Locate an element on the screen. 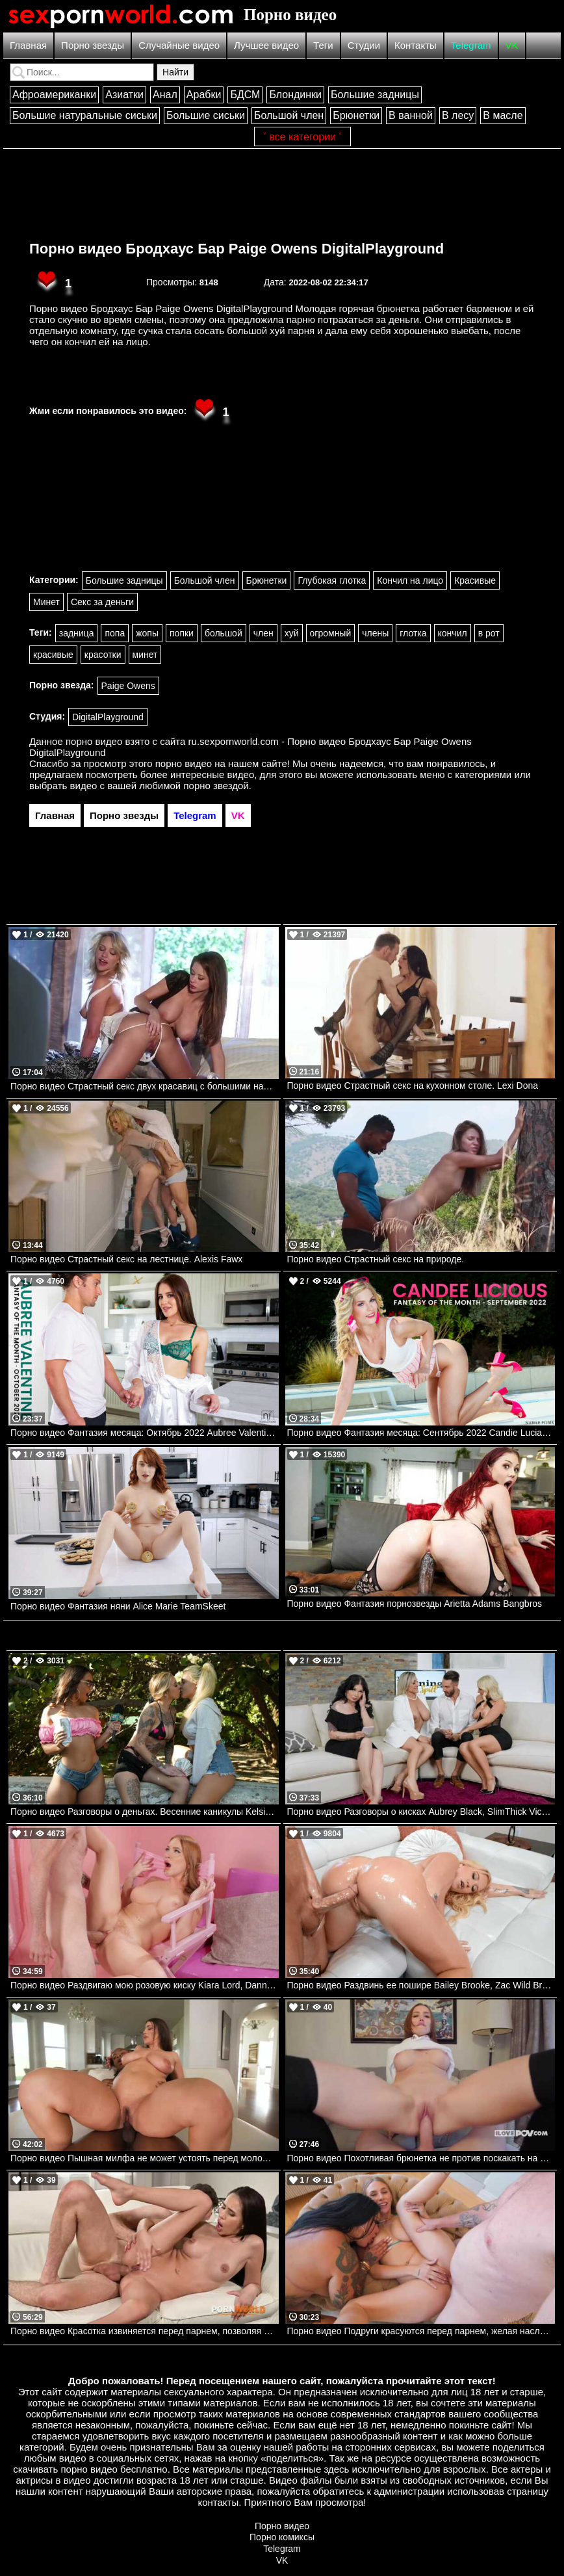  Контакты is located at coordinates (415, 45).